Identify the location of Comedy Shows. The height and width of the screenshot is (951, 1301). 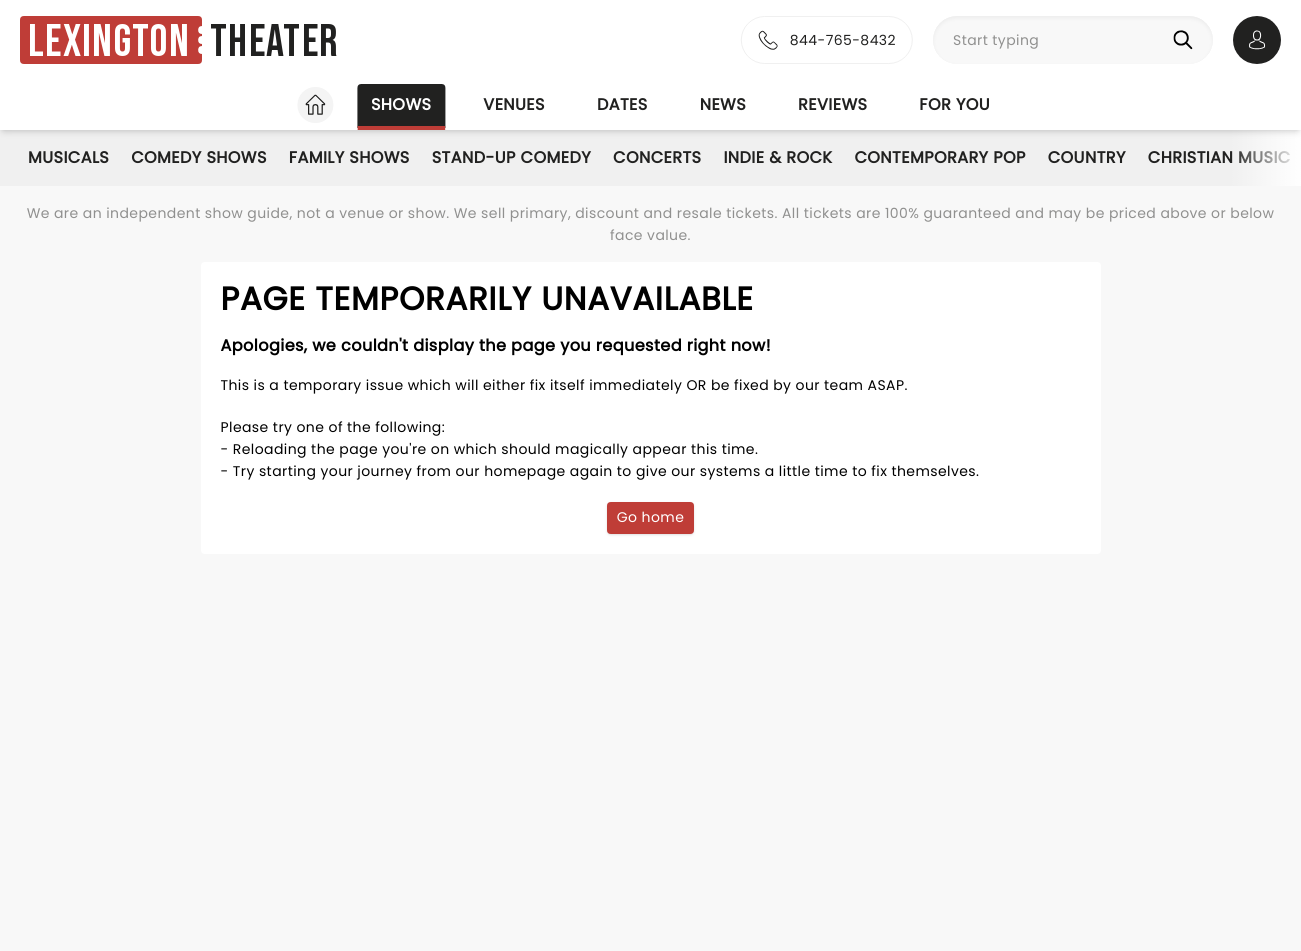
(199, 157).